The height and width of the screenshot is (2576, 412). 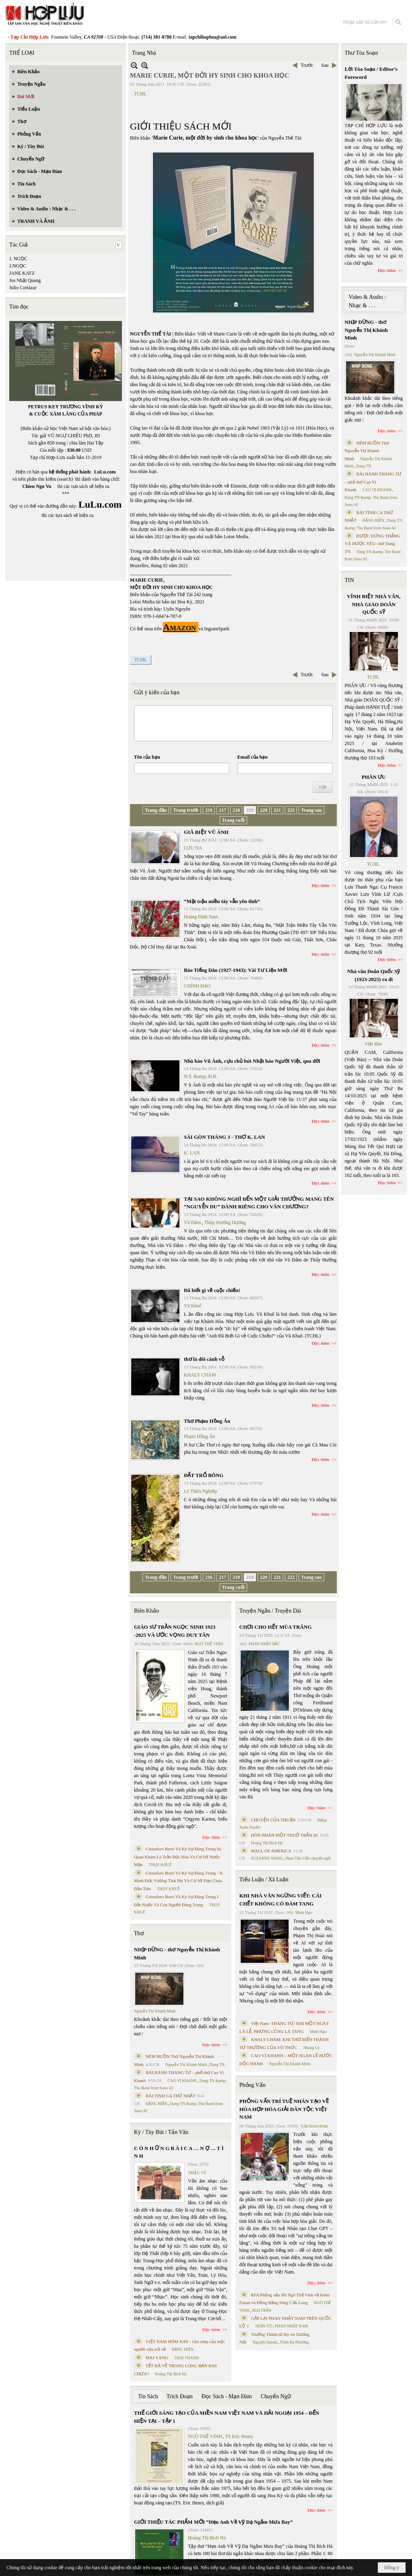 I want to click on K. LAN, so click(x=192, y=1153).